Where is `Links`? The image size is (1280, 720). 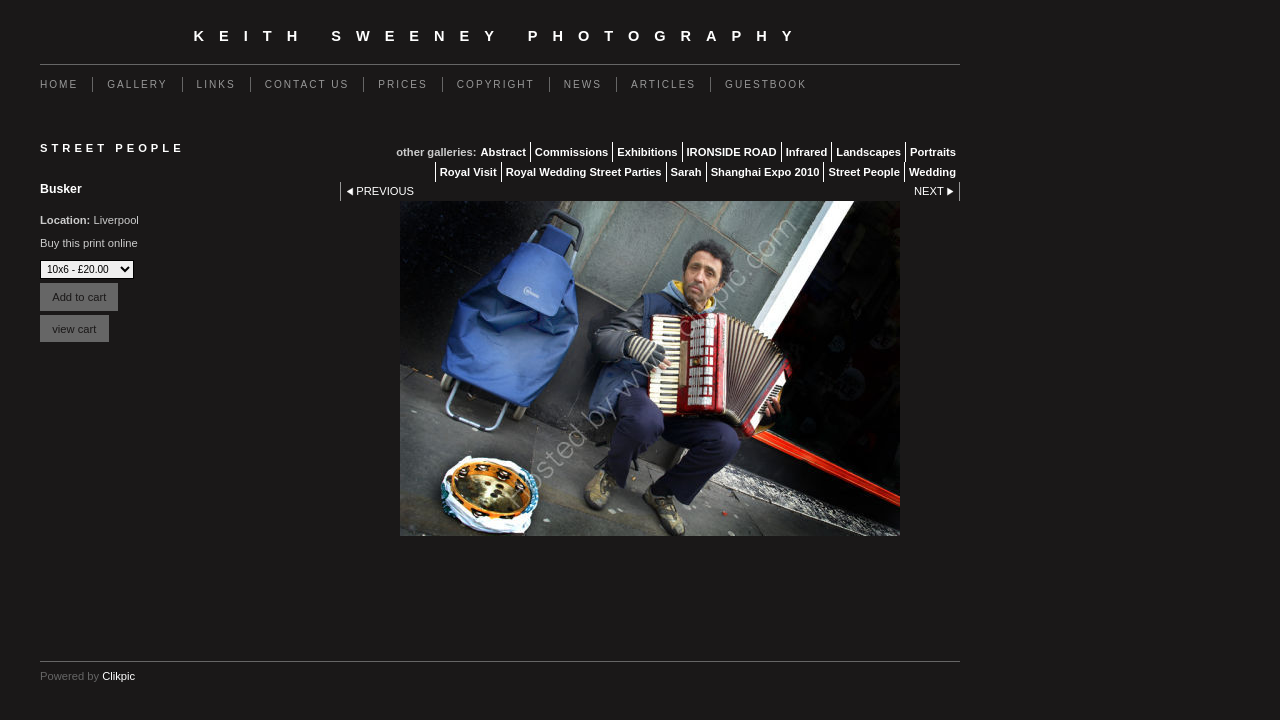
Links is located at coordinates (216, 84).